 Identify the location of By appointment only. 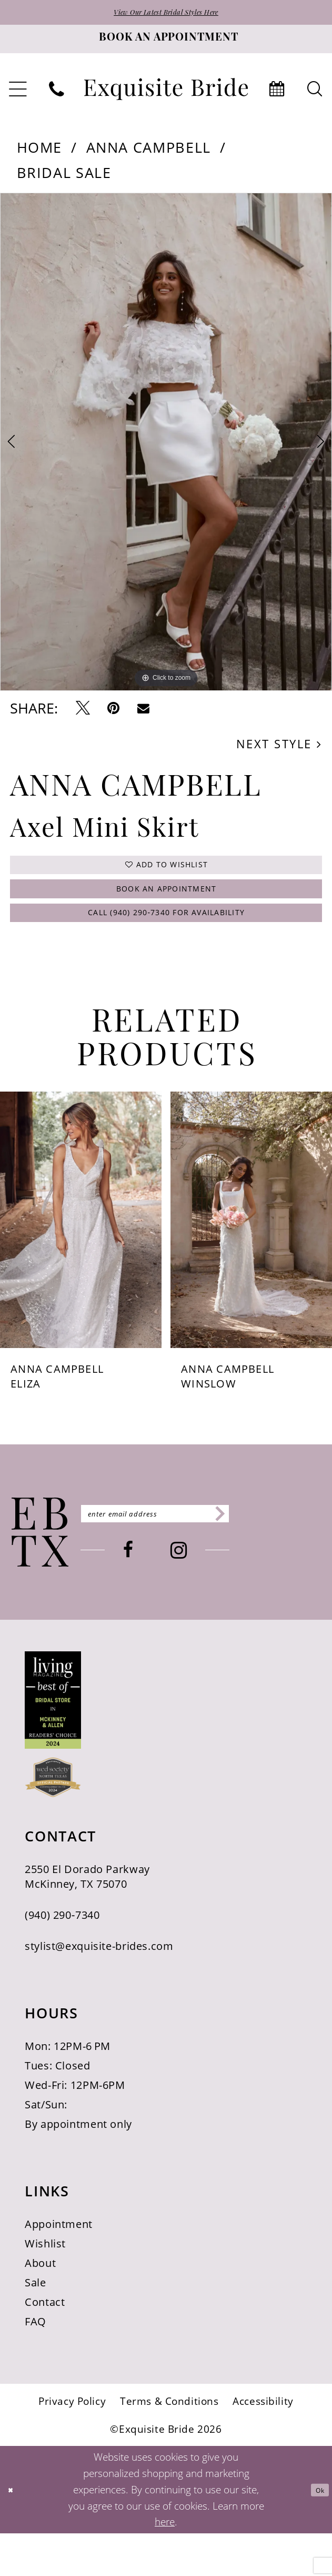
(78, 2166).